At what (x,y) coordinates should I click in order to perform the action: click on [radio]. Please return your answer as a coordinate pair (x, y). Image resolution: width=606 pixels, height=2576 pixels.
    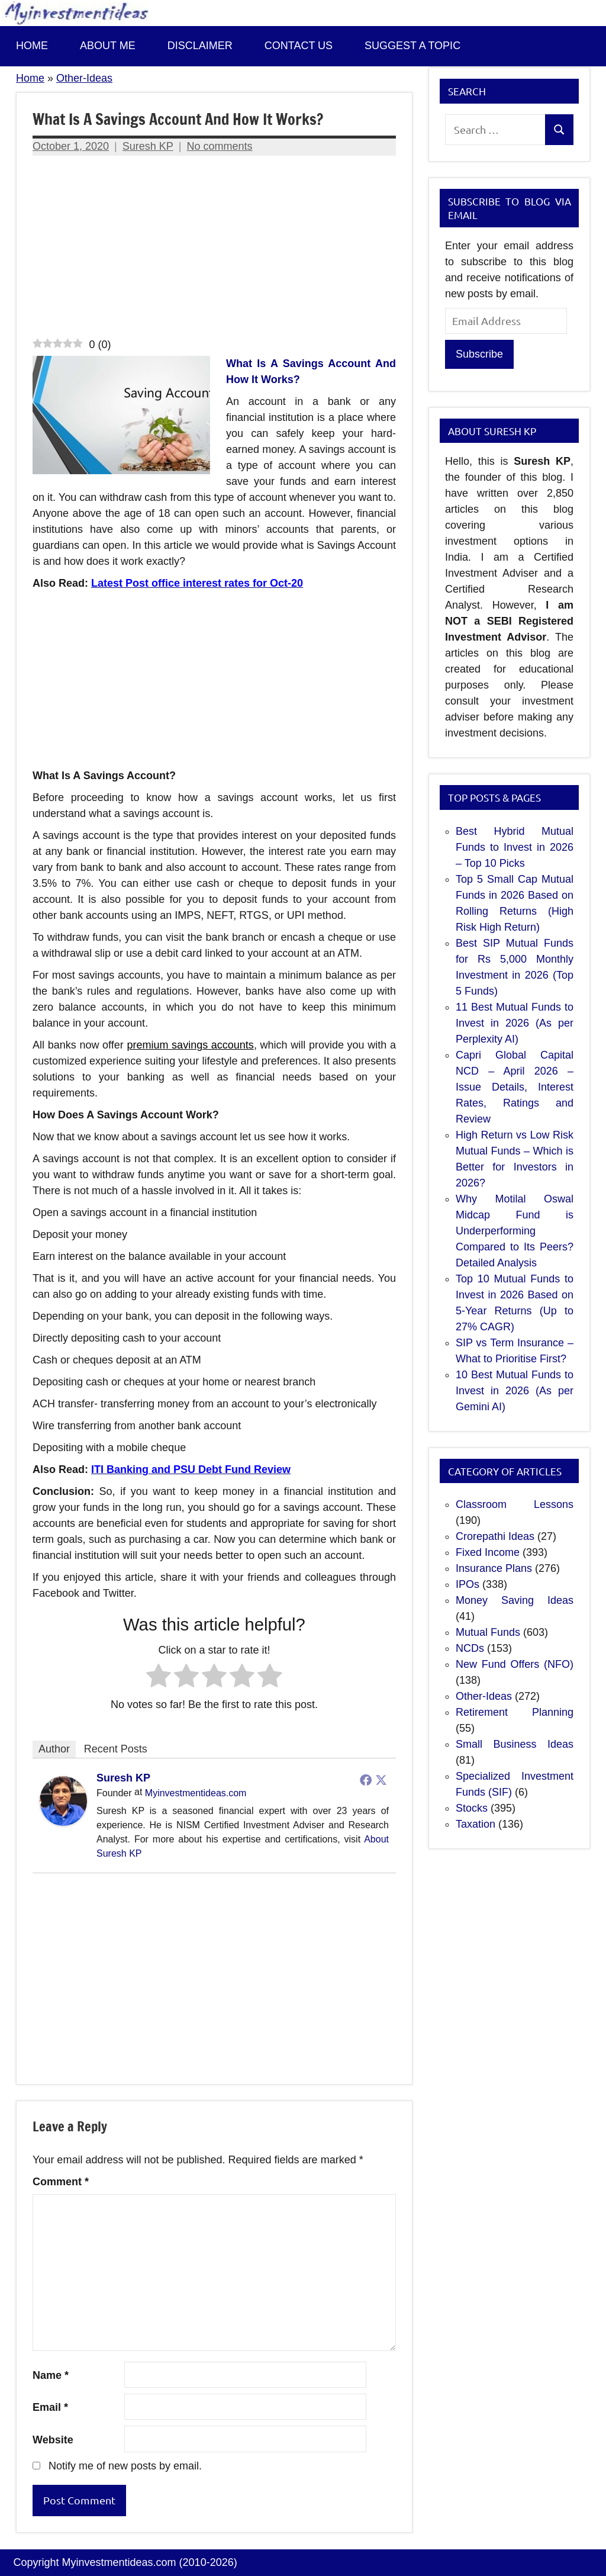
    Looking at the image, I should click on (158, 1678).